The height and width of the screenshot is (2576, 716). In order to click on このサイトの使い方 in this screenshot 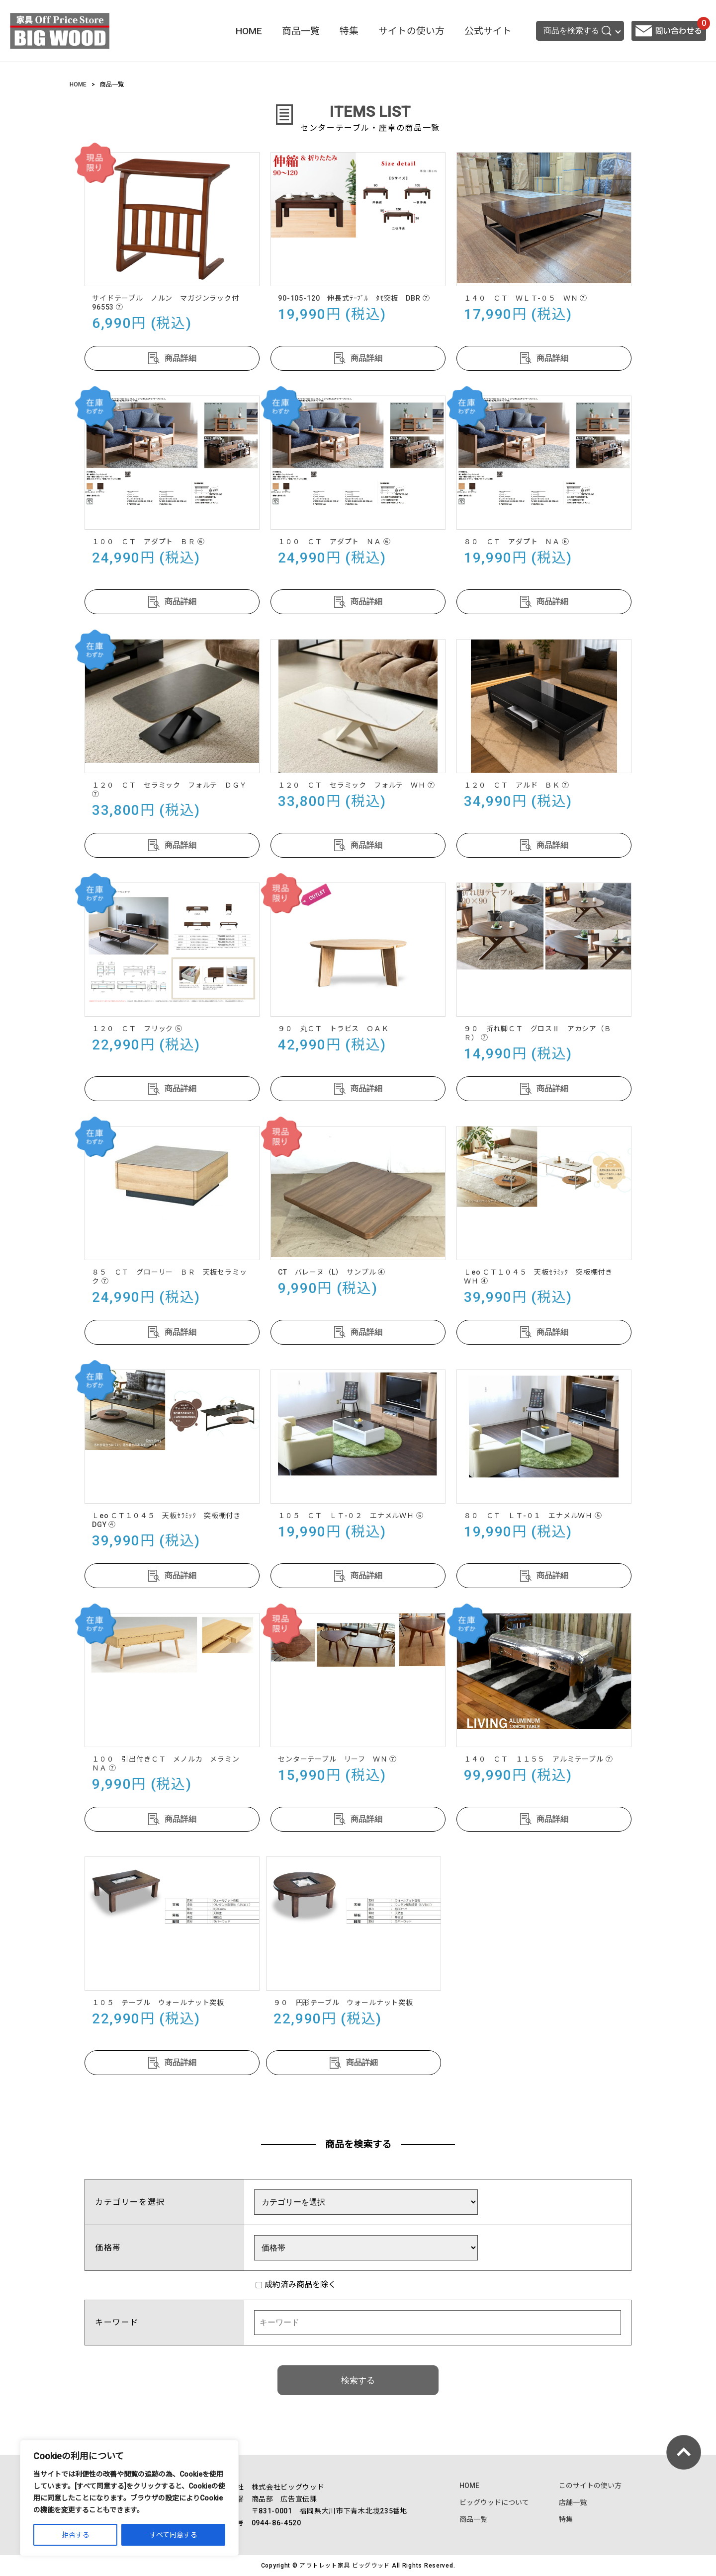, I will do `click(590, 2486)`.